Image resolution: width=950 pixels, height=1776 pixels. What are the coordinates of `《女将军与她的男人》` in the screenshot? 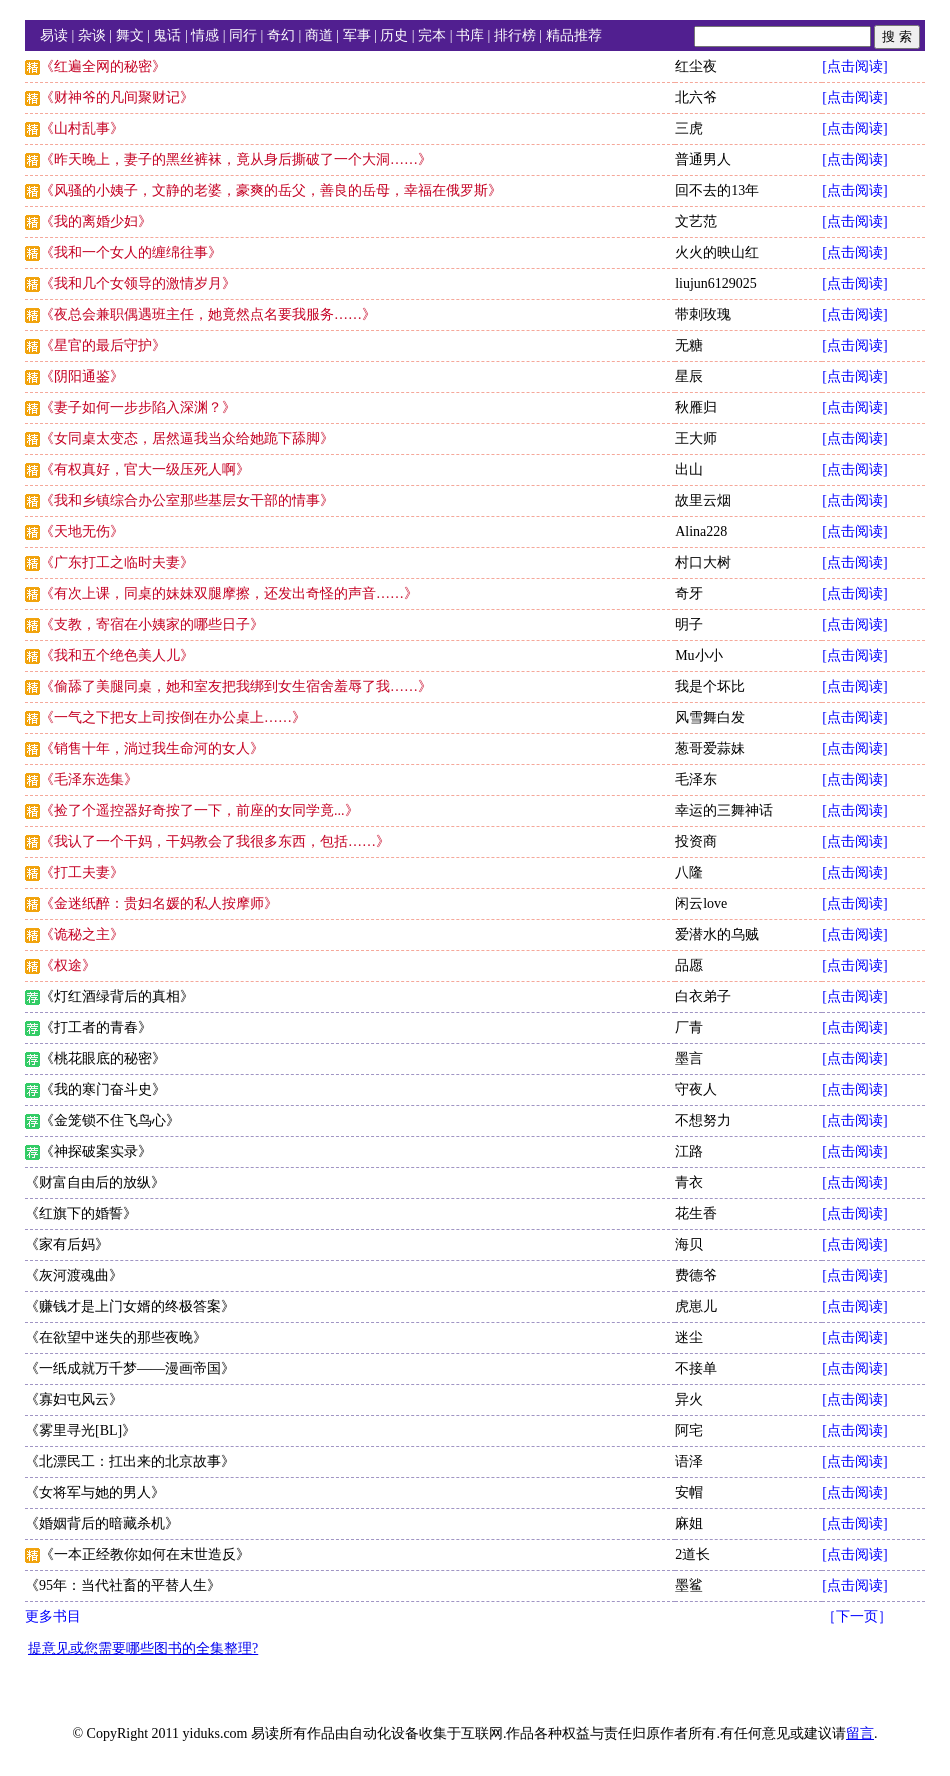 It's located at (95, 1492).